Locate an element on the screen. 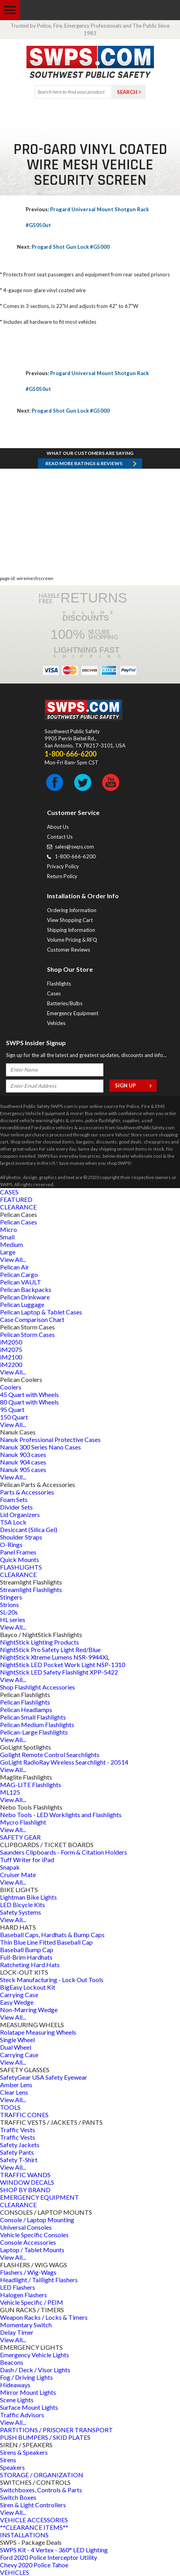  Baseball Caps, Hardhats & Bump Caps is located at coordinates (52, 1934).